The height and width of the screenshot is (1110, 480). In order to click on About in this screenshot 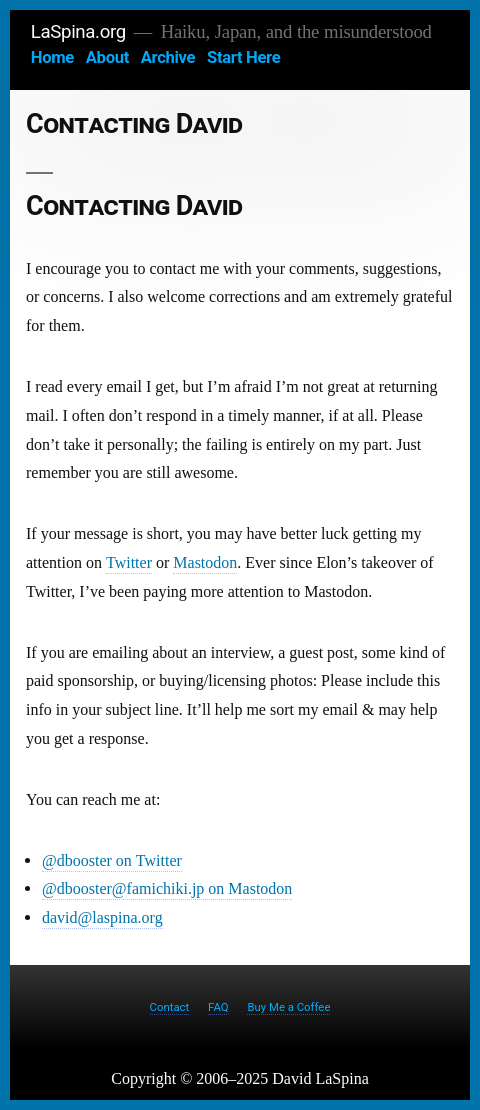, I will do `click(107, 57)`.